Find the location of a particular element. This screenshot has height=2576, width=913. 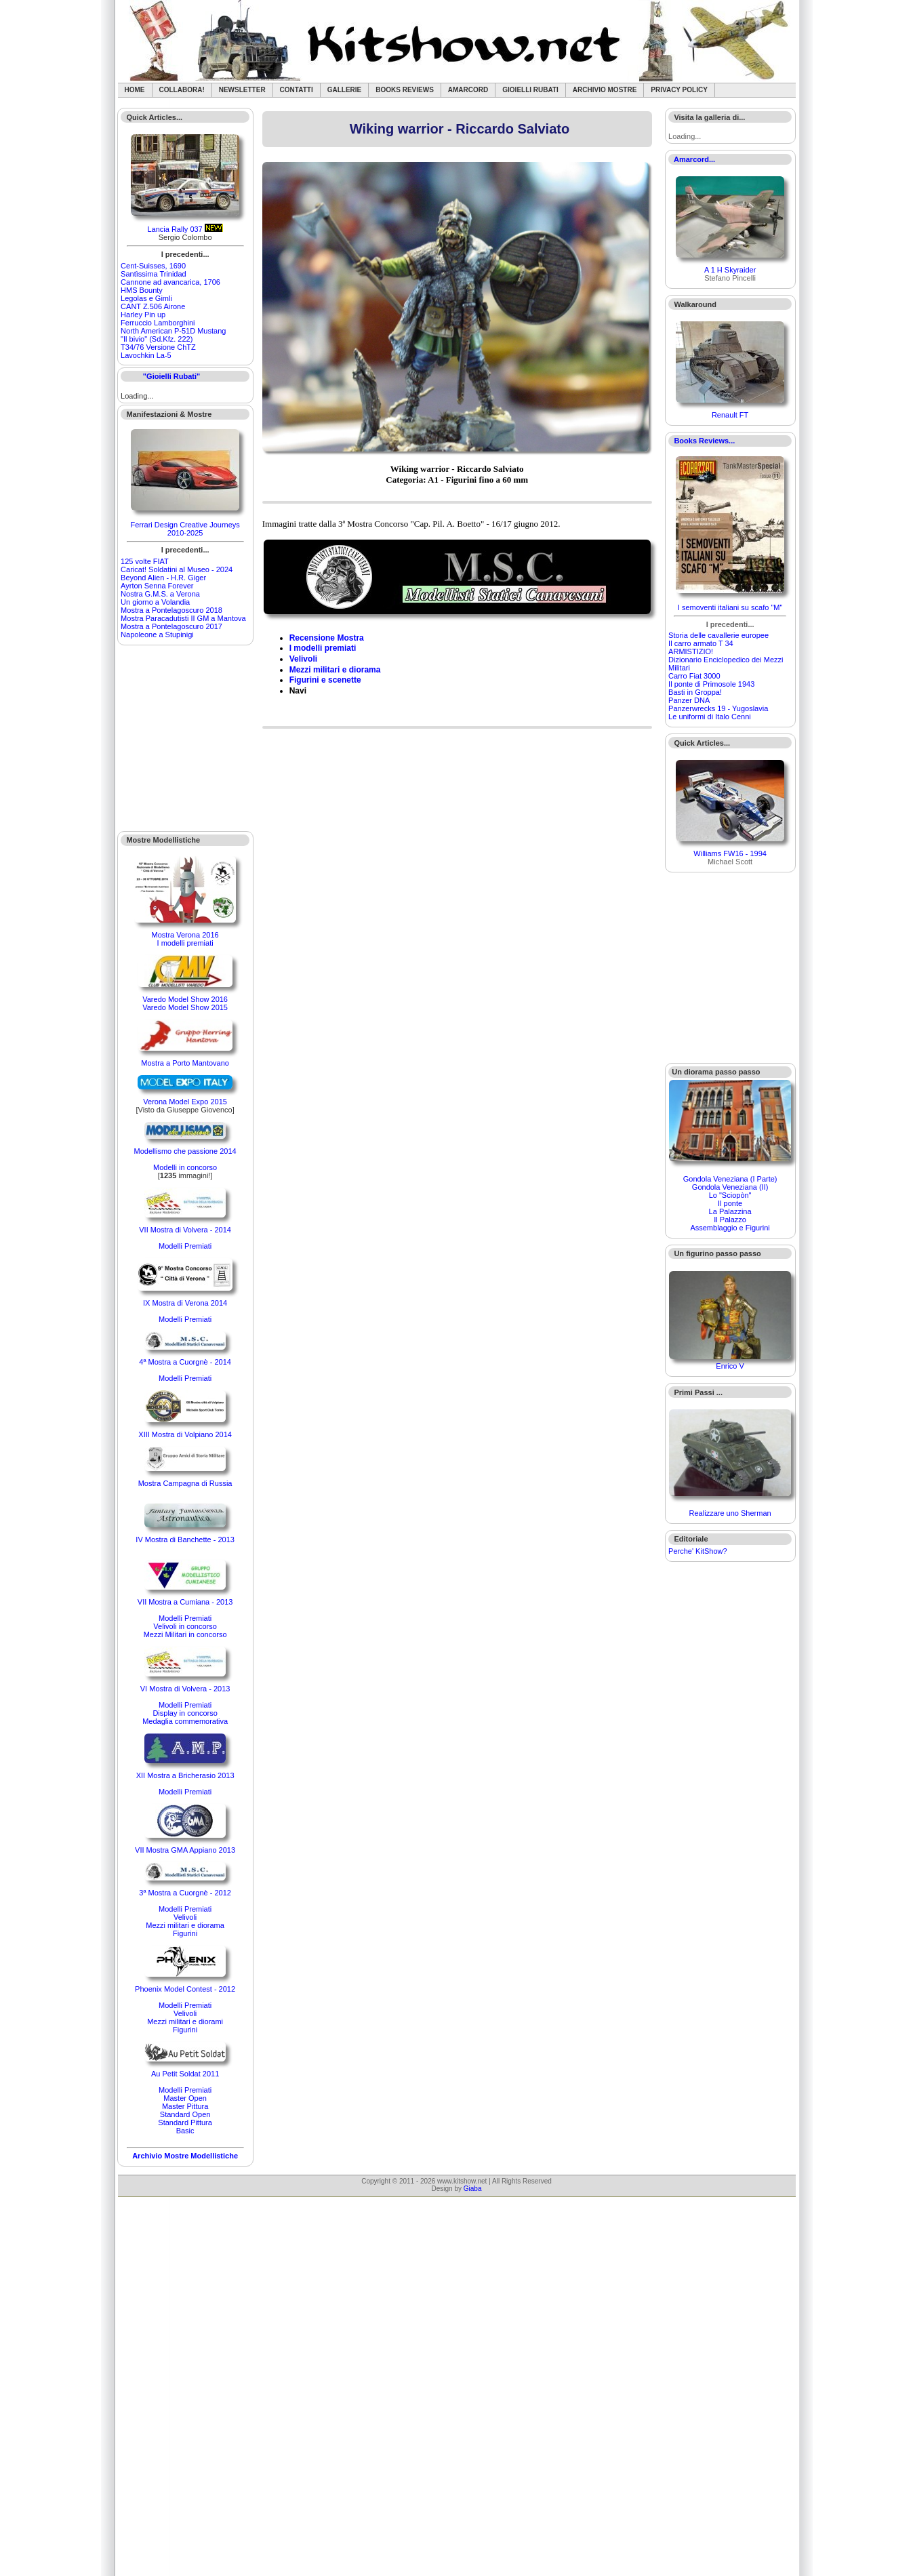

Amarcord is located at coordinates (468, 90).